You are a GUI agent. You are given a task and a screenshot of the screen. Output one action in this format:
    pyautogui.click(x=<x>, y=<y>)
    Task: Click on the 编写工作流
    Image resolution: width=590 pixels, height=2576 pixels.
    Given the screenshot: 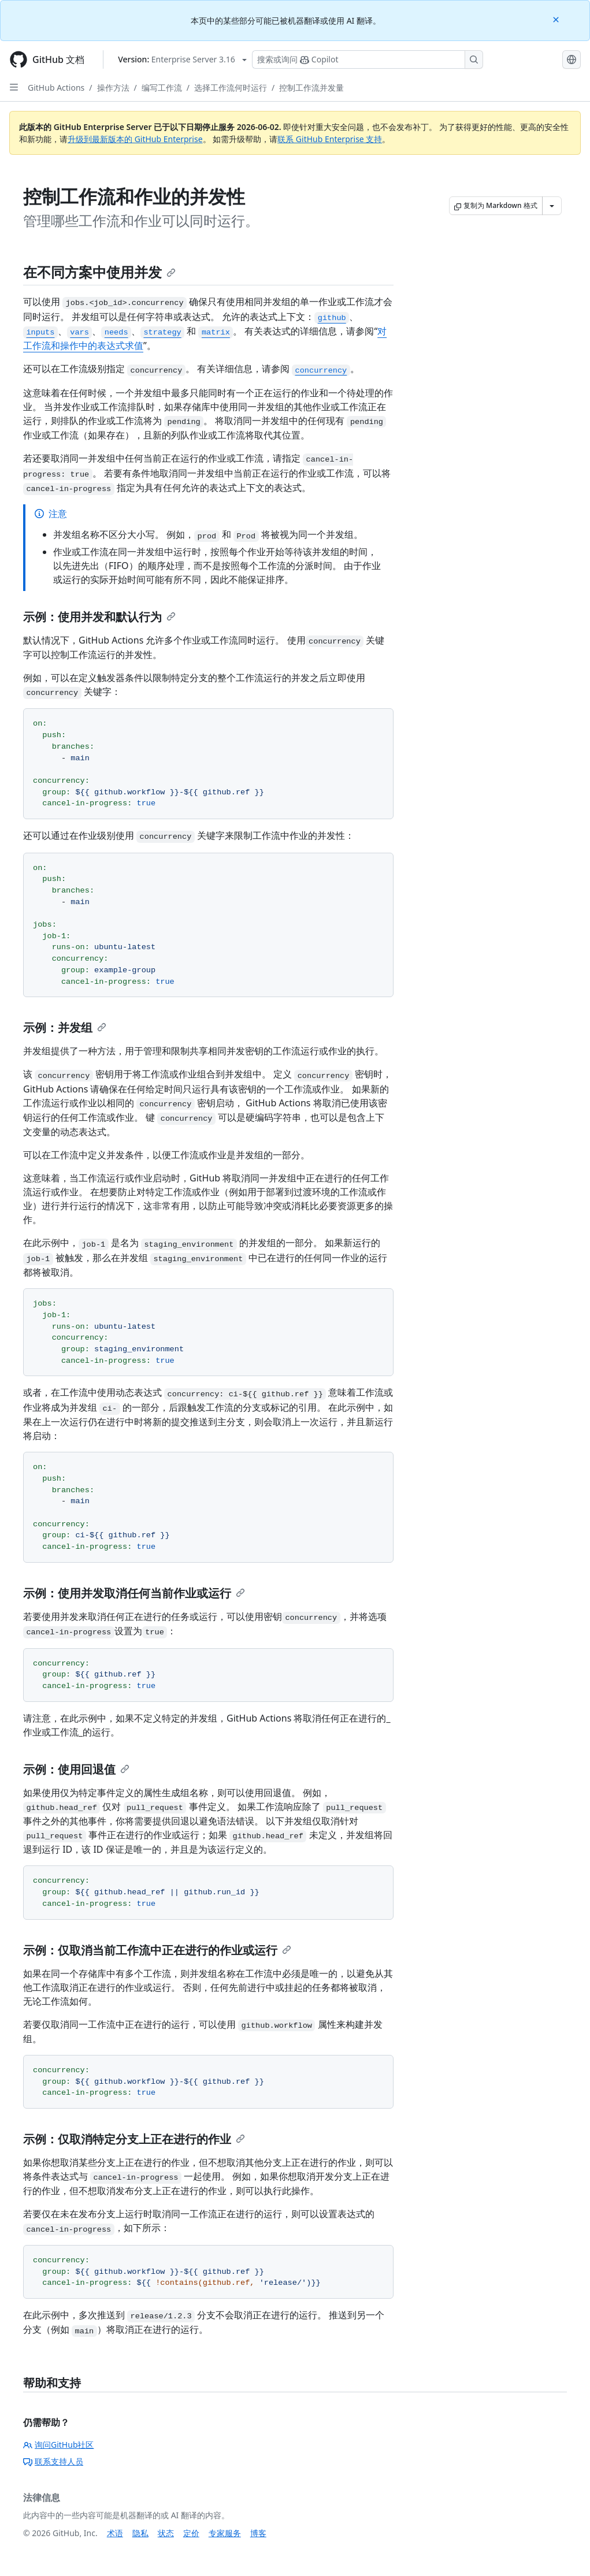 What is the action you would take?
    pyautogui.click(x=162, y=87)
    